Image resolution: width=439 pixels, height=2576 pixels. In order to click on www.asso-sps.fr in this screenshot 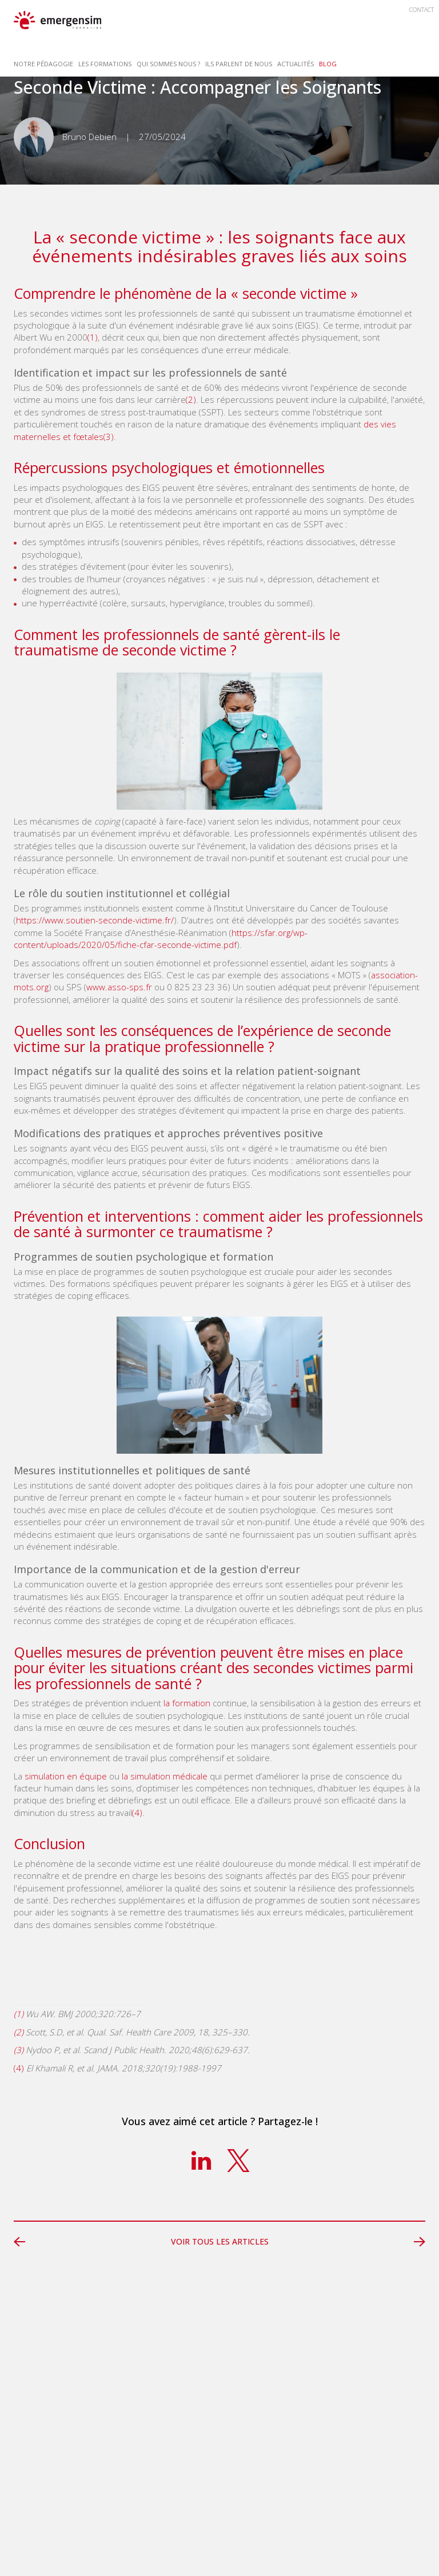, I will do `click(119, 987)`.